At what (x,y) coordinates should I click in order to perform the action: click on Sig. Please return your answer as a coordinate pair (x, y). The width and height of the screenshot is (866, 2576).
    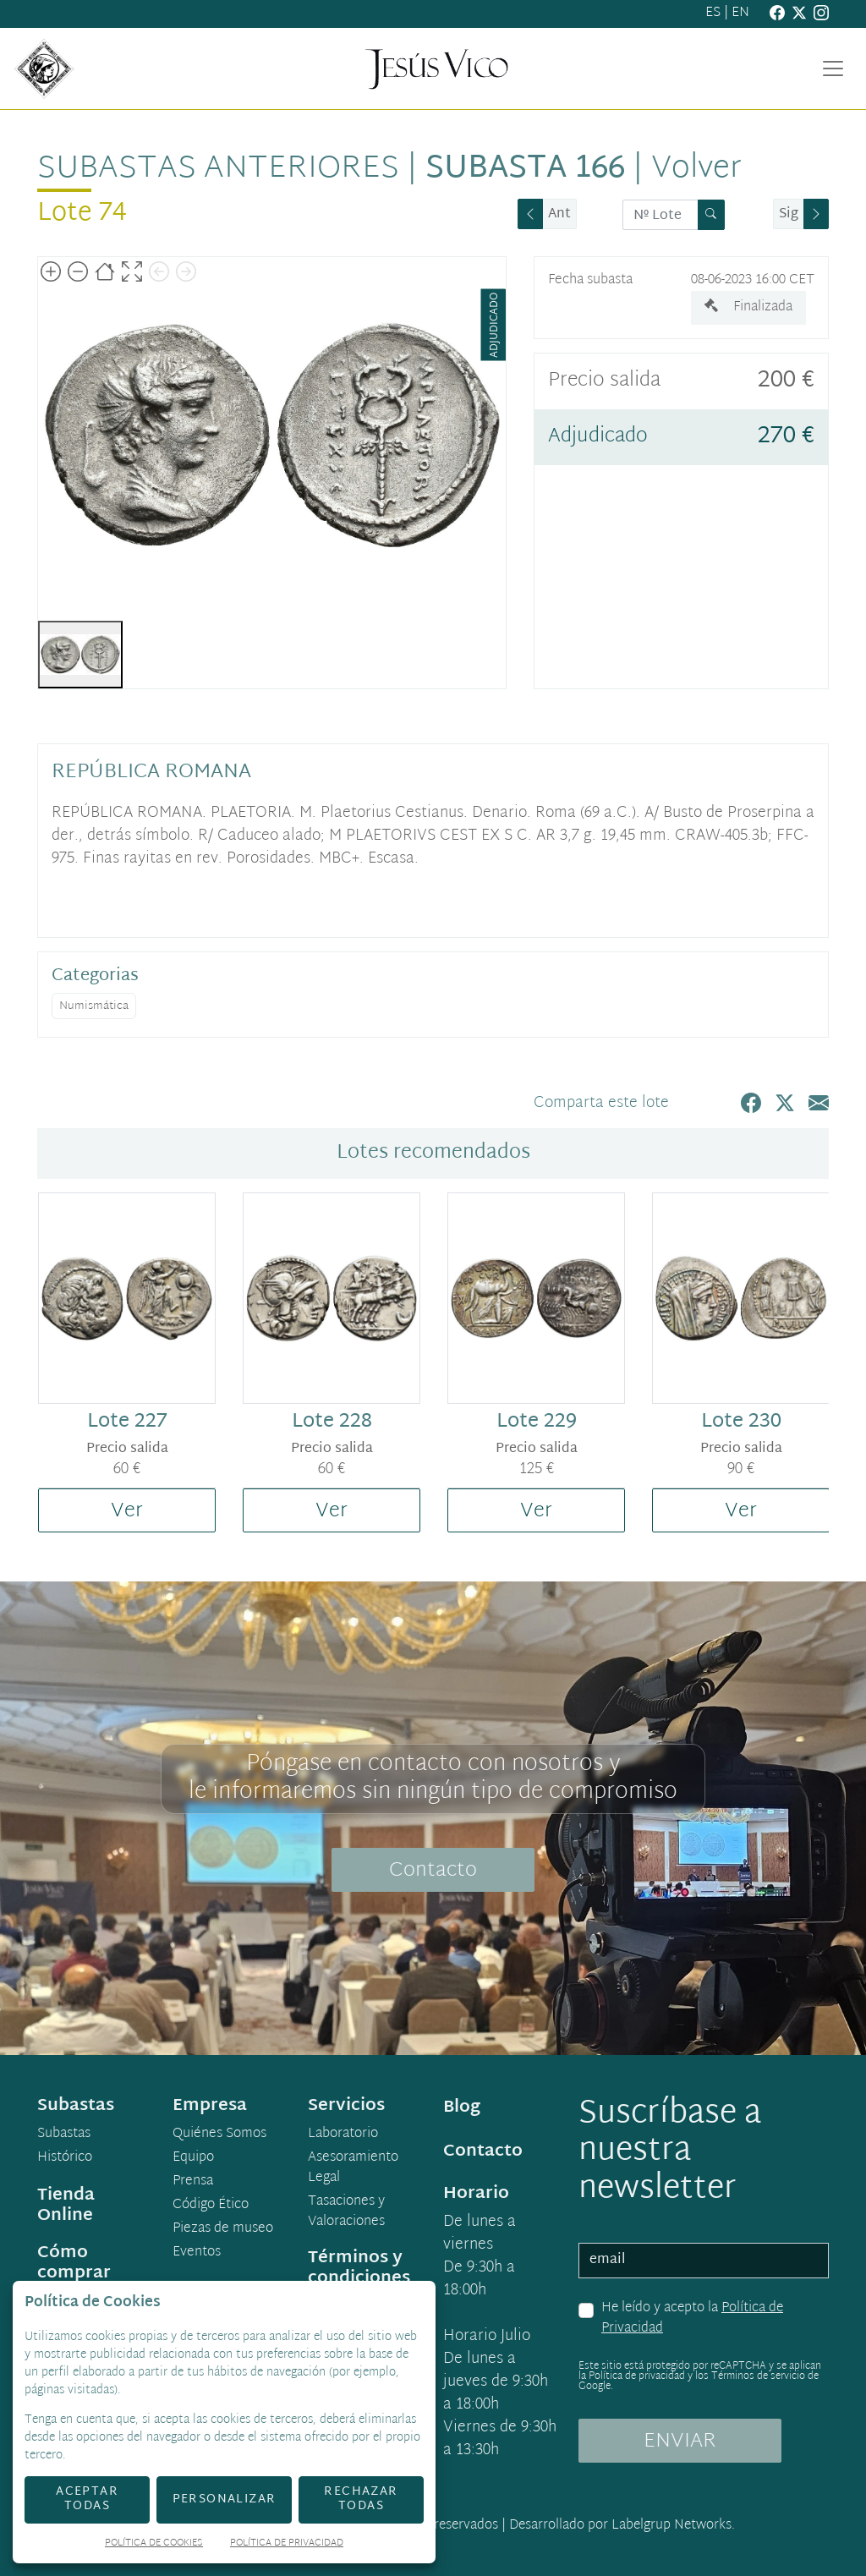
    Looking at the image, I should click on (788, 214).